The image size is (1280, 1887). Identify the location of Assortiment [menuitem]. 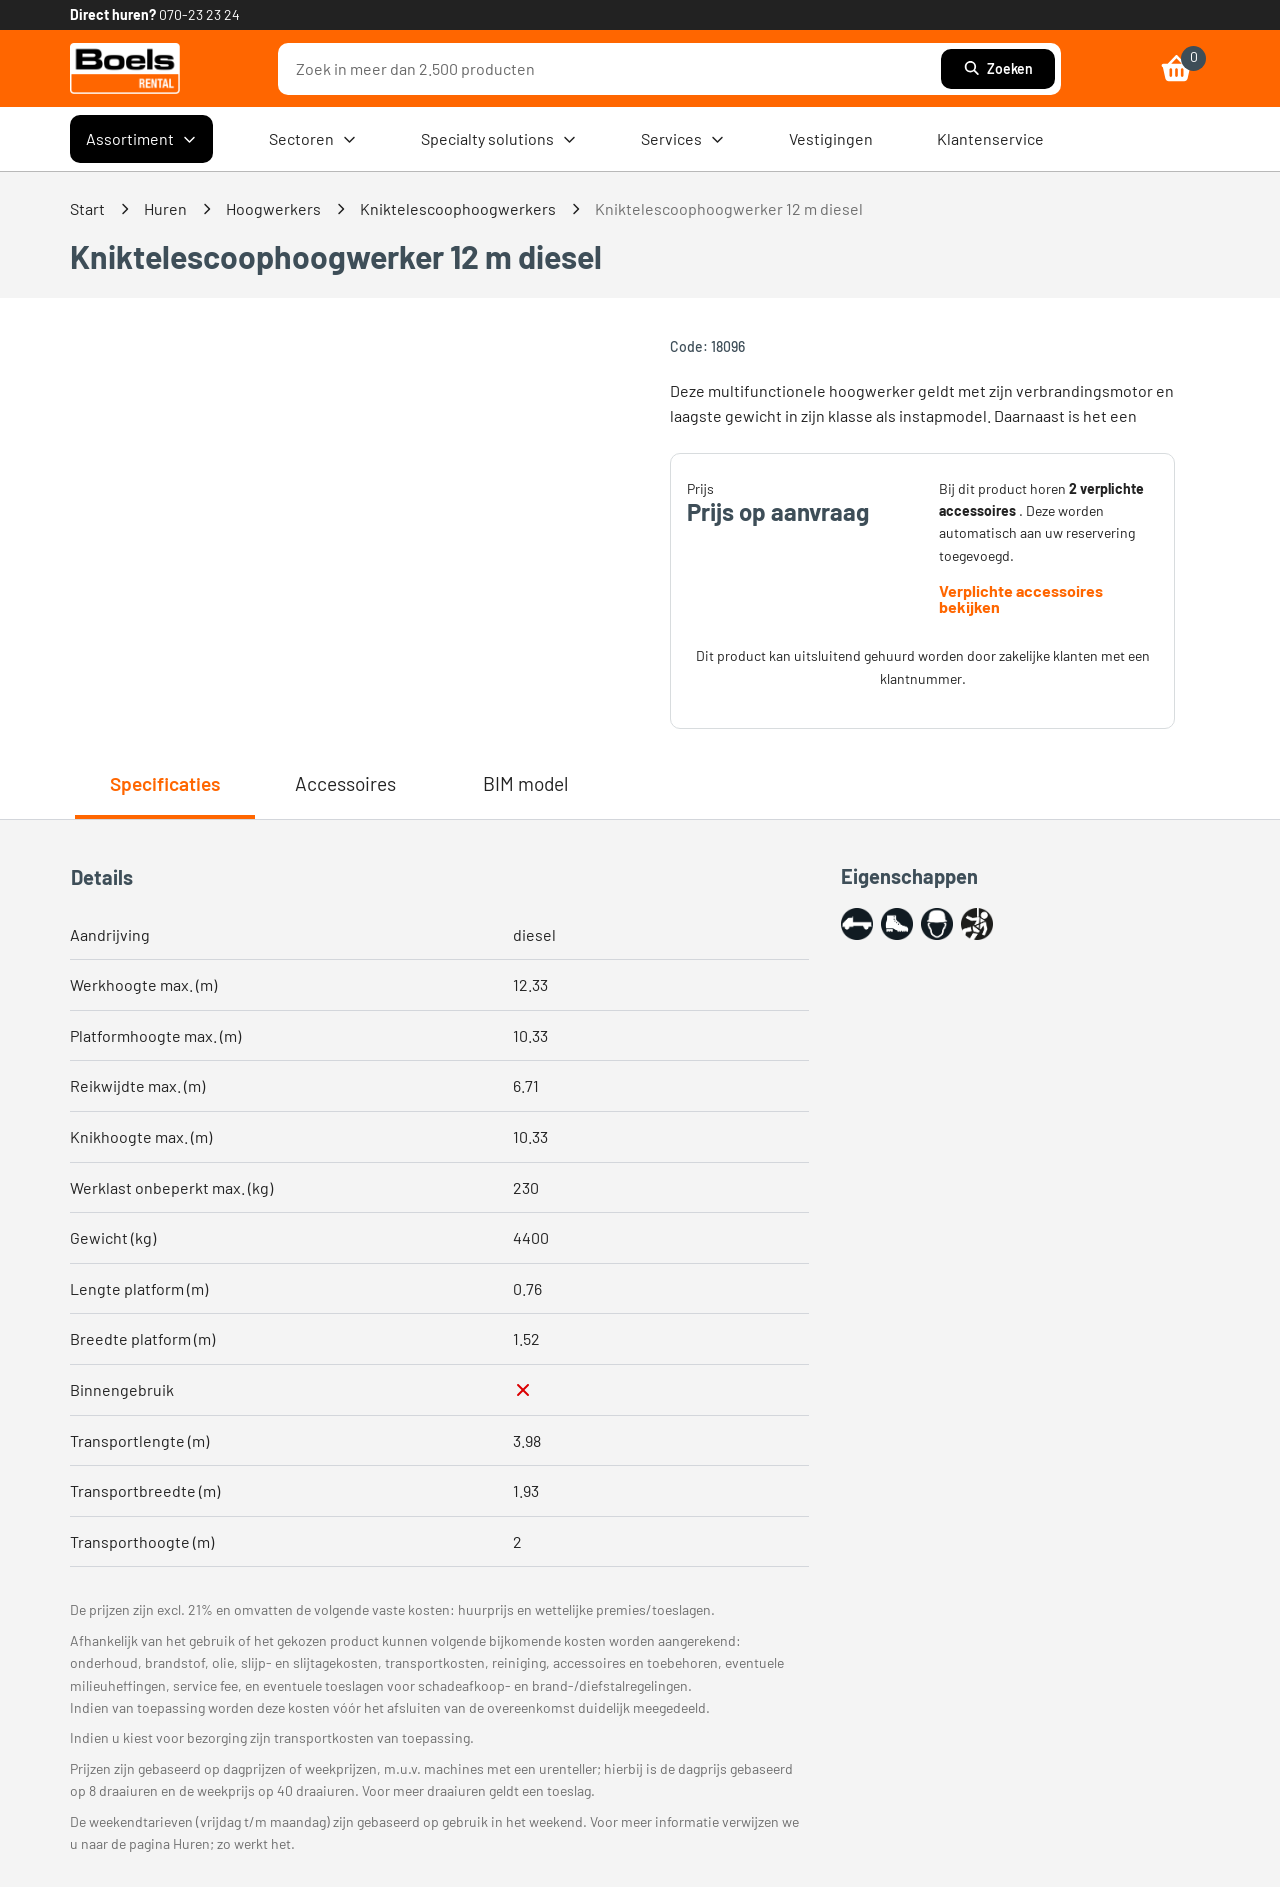
(141, 139).